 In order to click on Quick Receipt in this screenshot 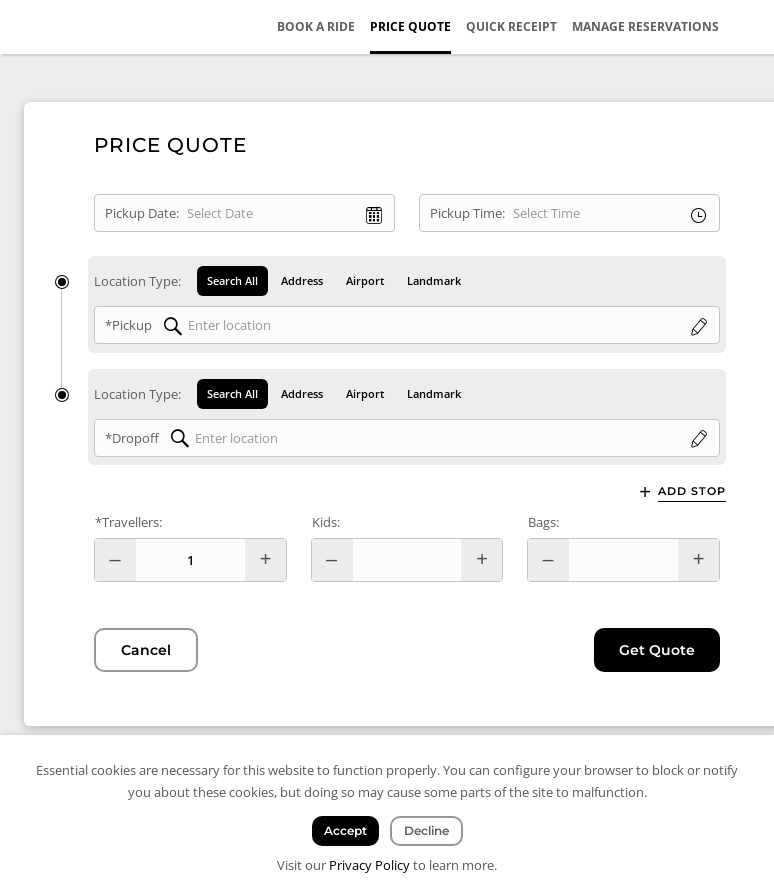, I will do `click(511, 26)`.